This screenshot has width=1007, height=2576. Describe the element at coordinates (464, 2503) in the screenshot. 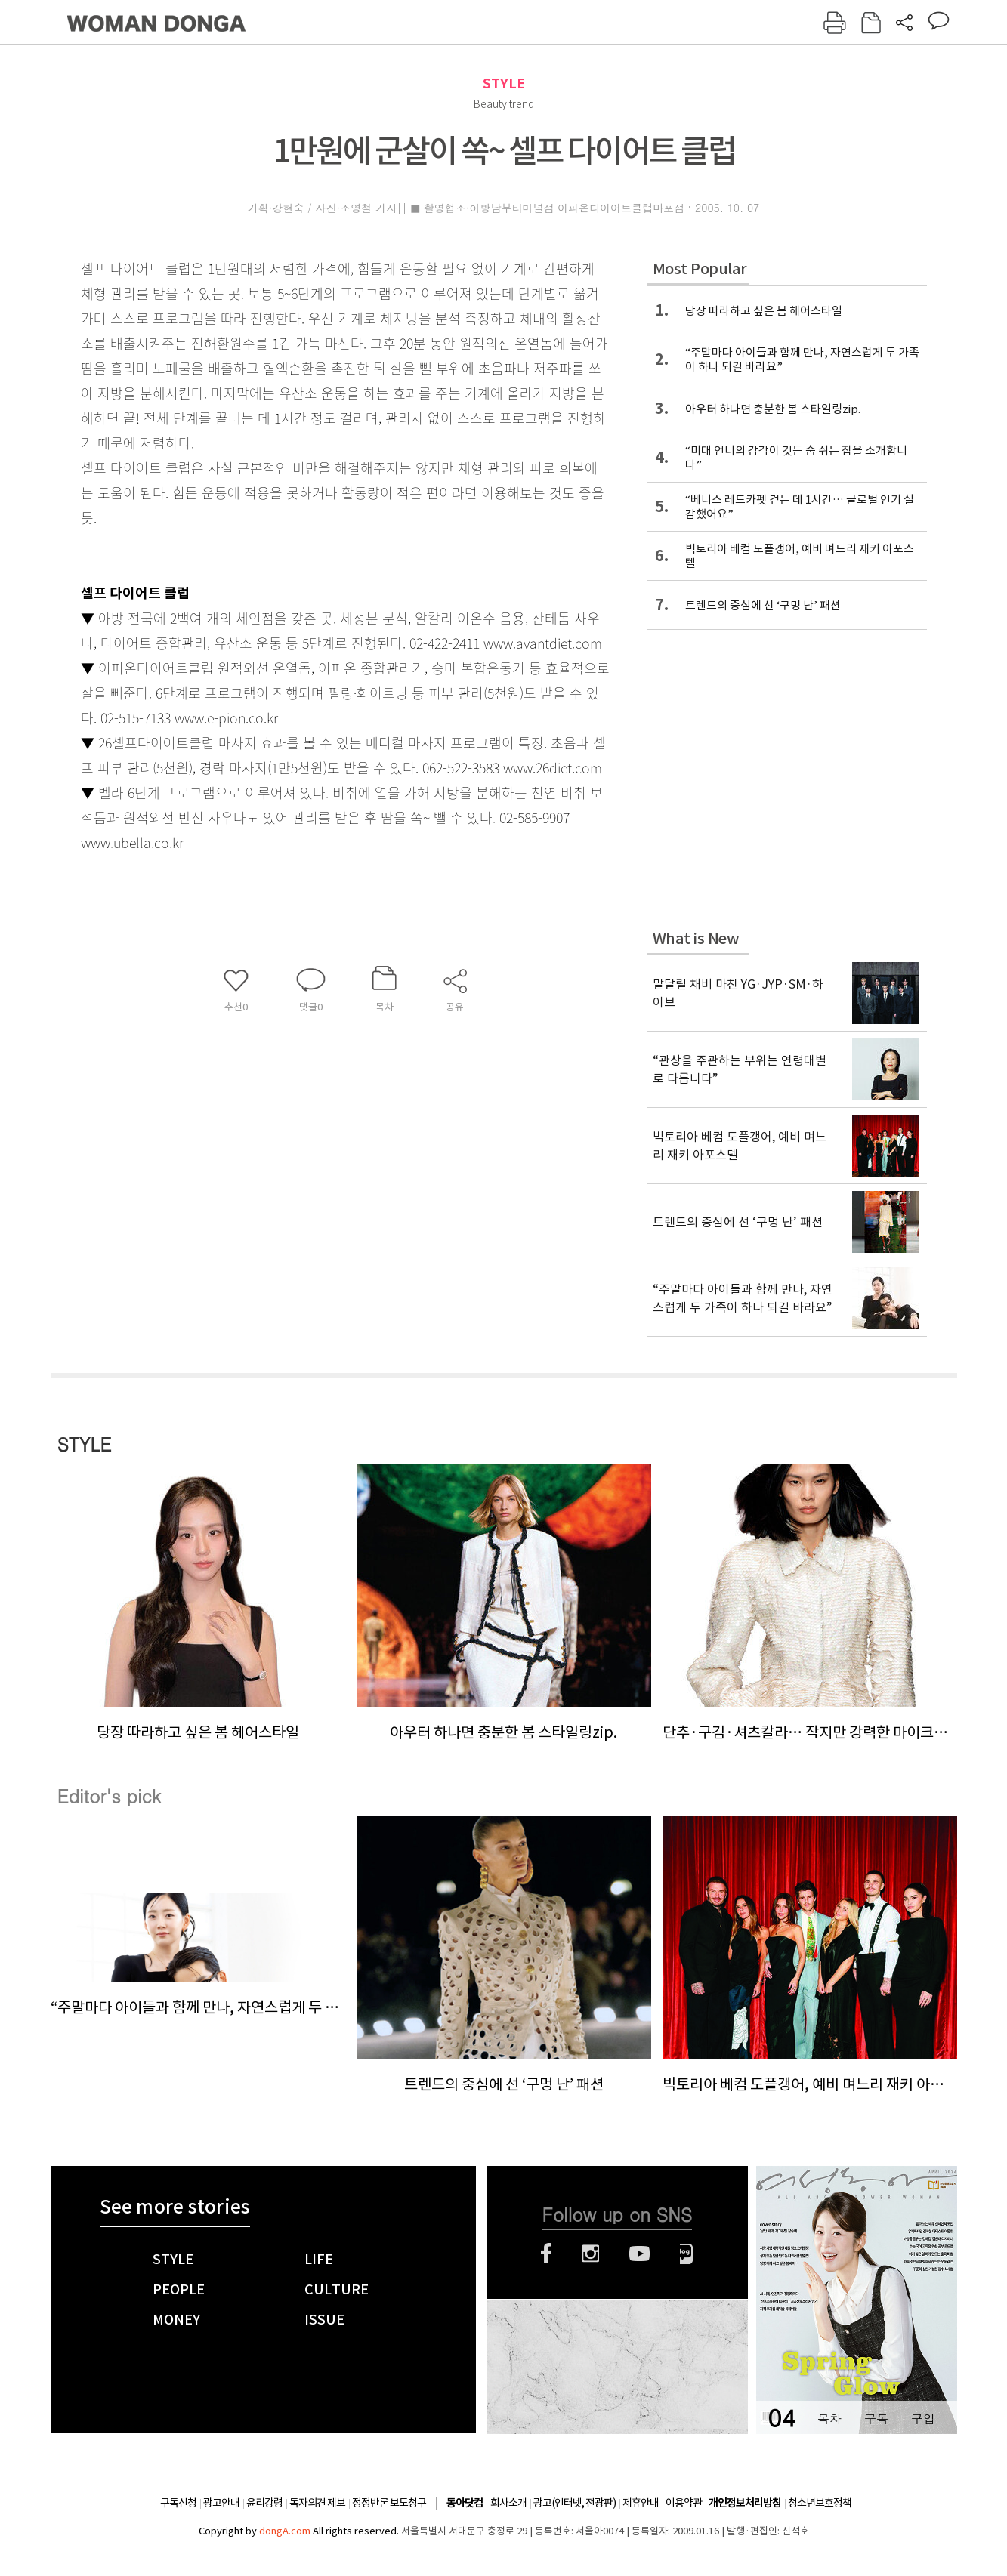

I see `동아닷컴` at that location.